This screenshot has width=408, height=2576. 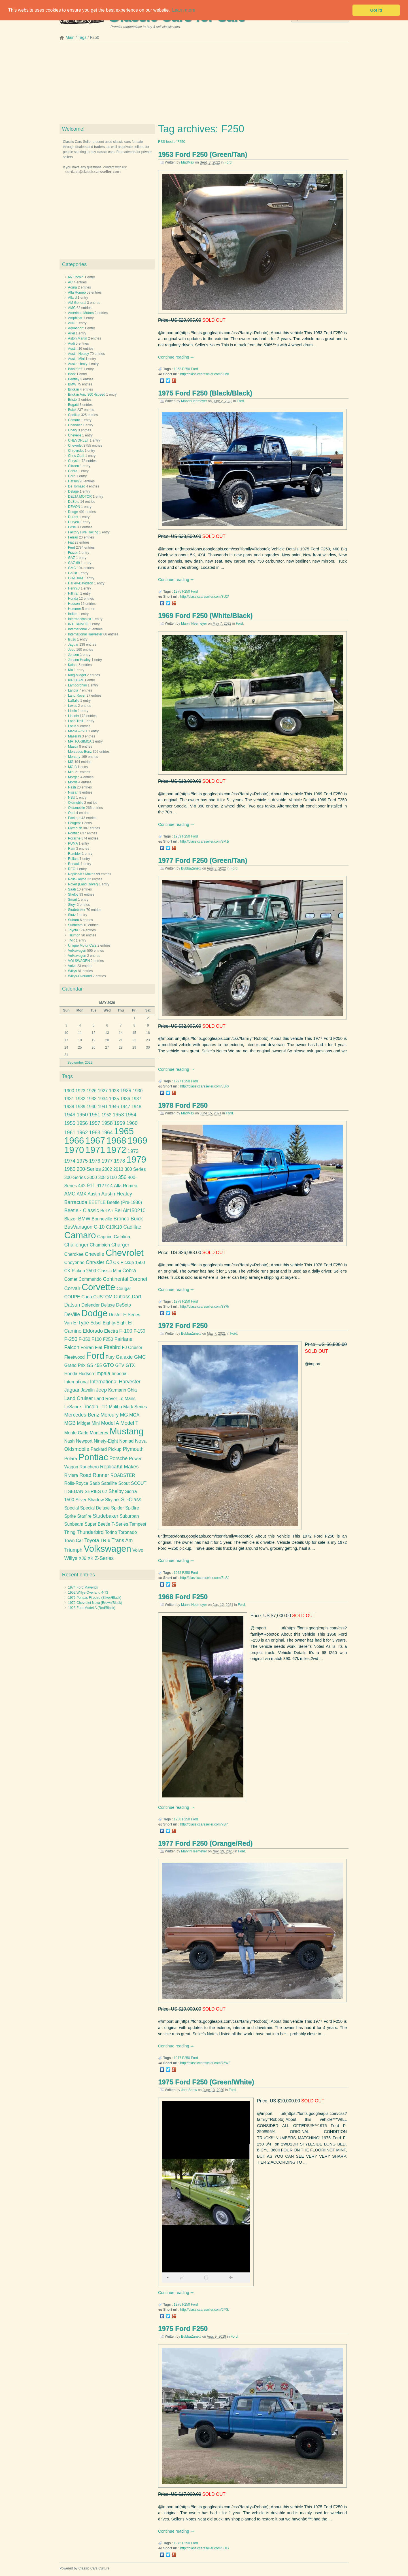 I want to click on MarvinHeemeyer, so click(x=194, y=401).